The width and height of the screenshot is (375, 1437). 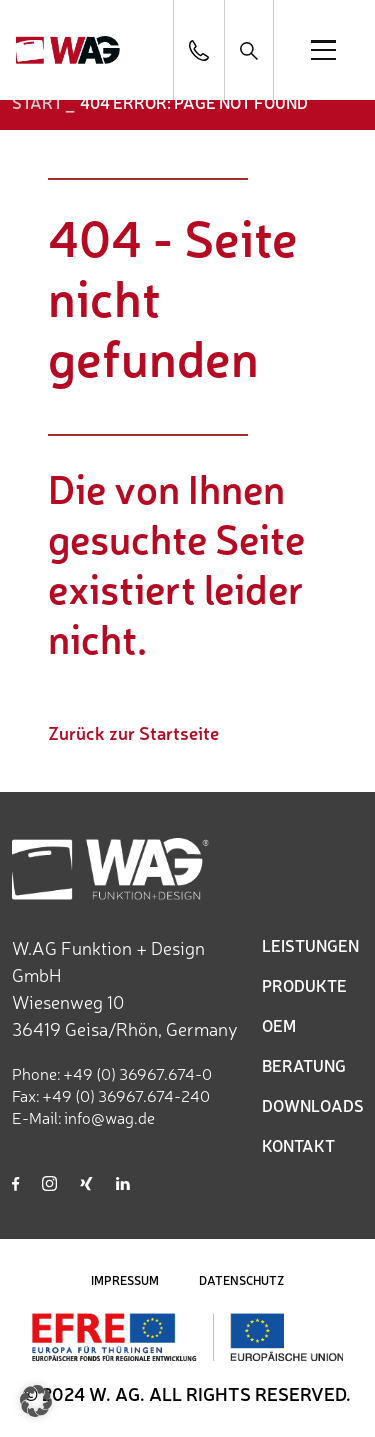 What do you see at coordinates (323, 50) in the screenshot?
I see `[Open menu]` at bounding box center [323, 50].